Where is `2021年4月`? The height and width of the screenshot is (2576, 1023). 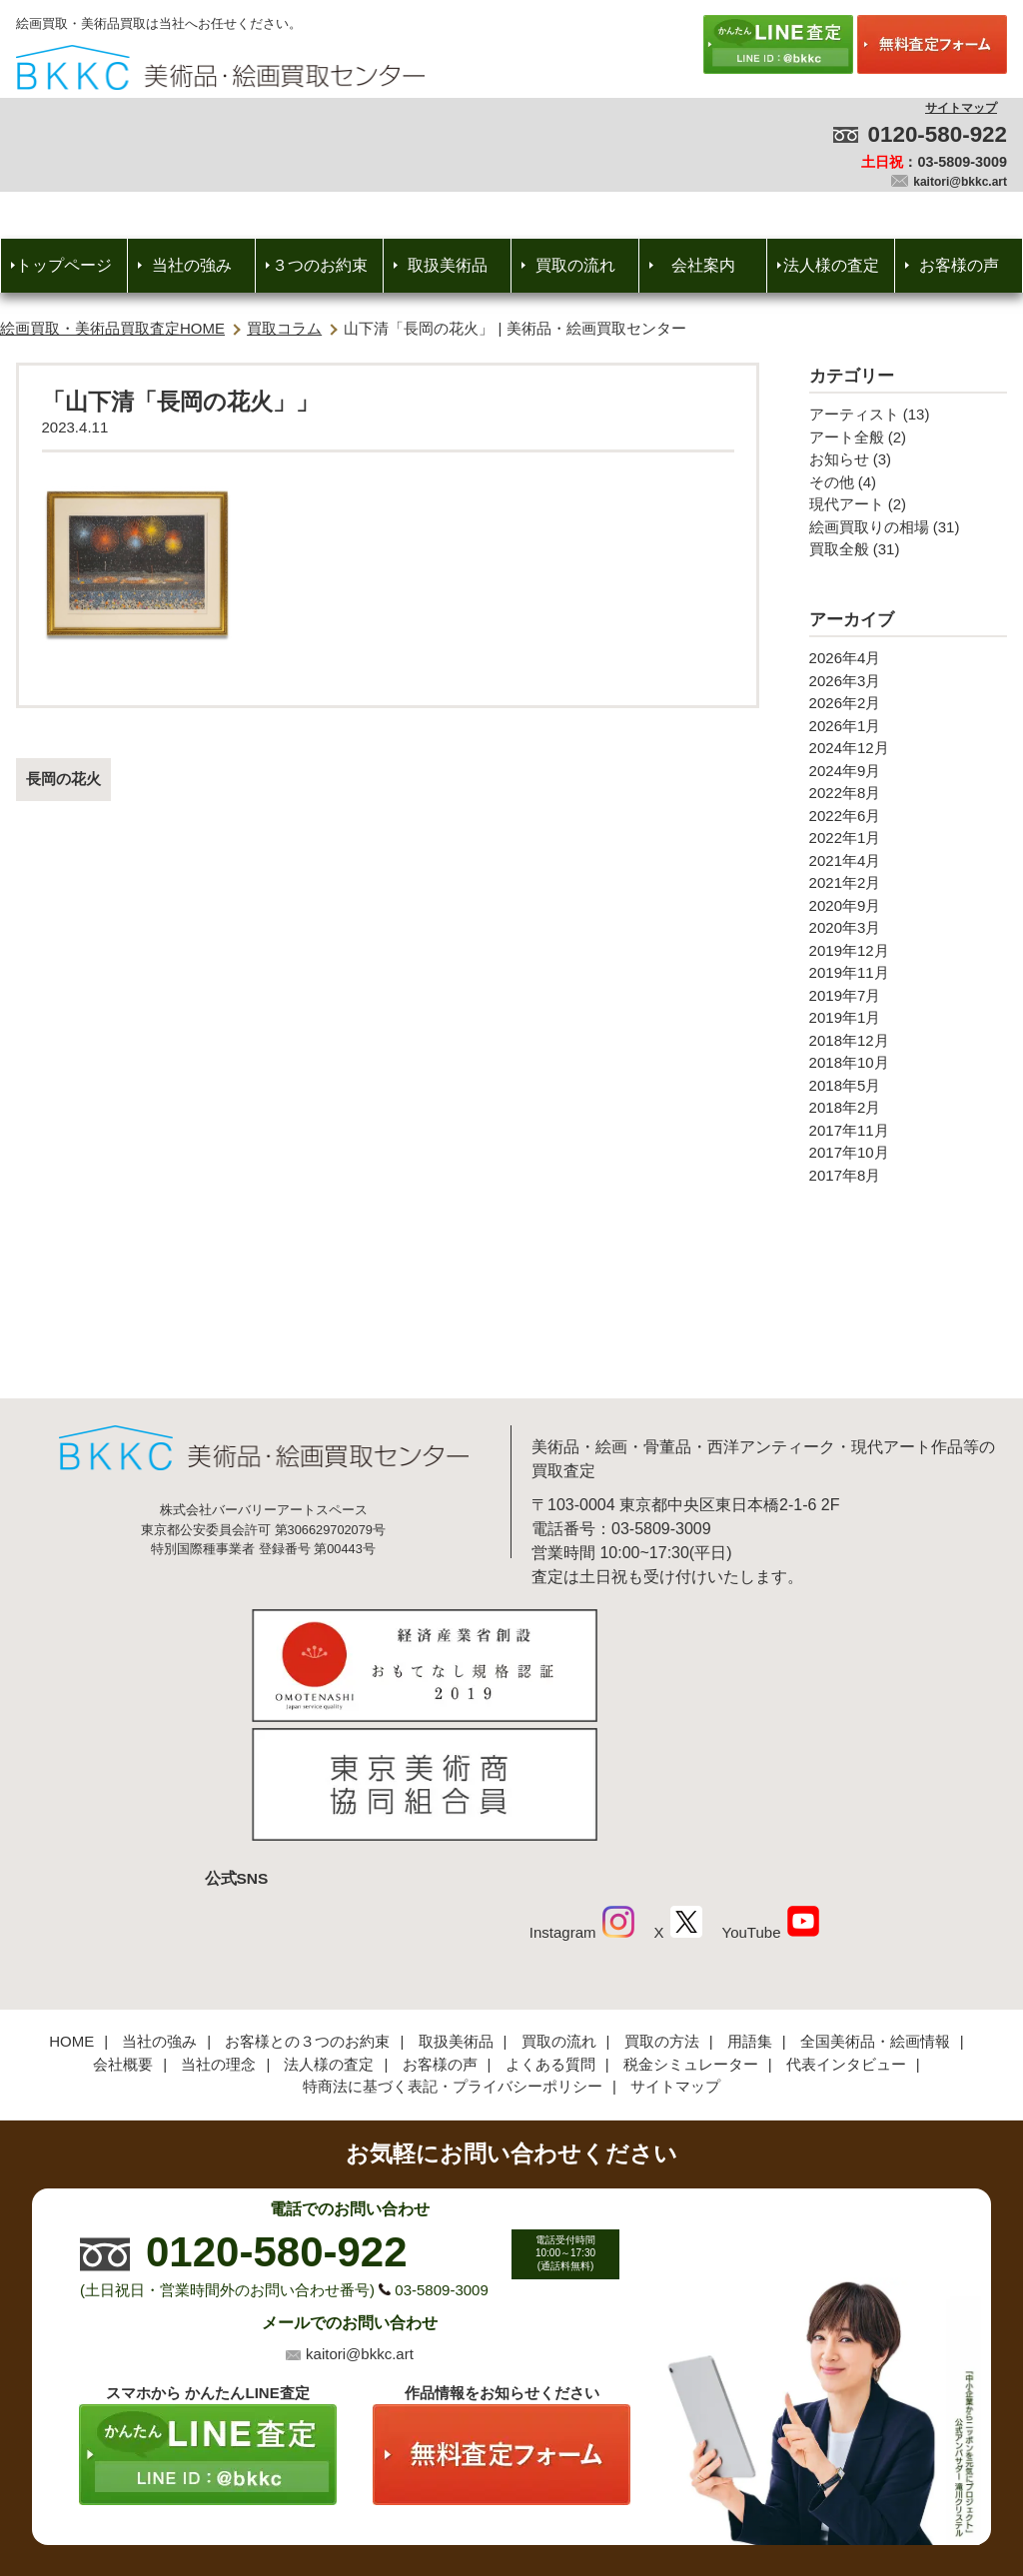 2021年4月 is located at coordinates (845, 860).